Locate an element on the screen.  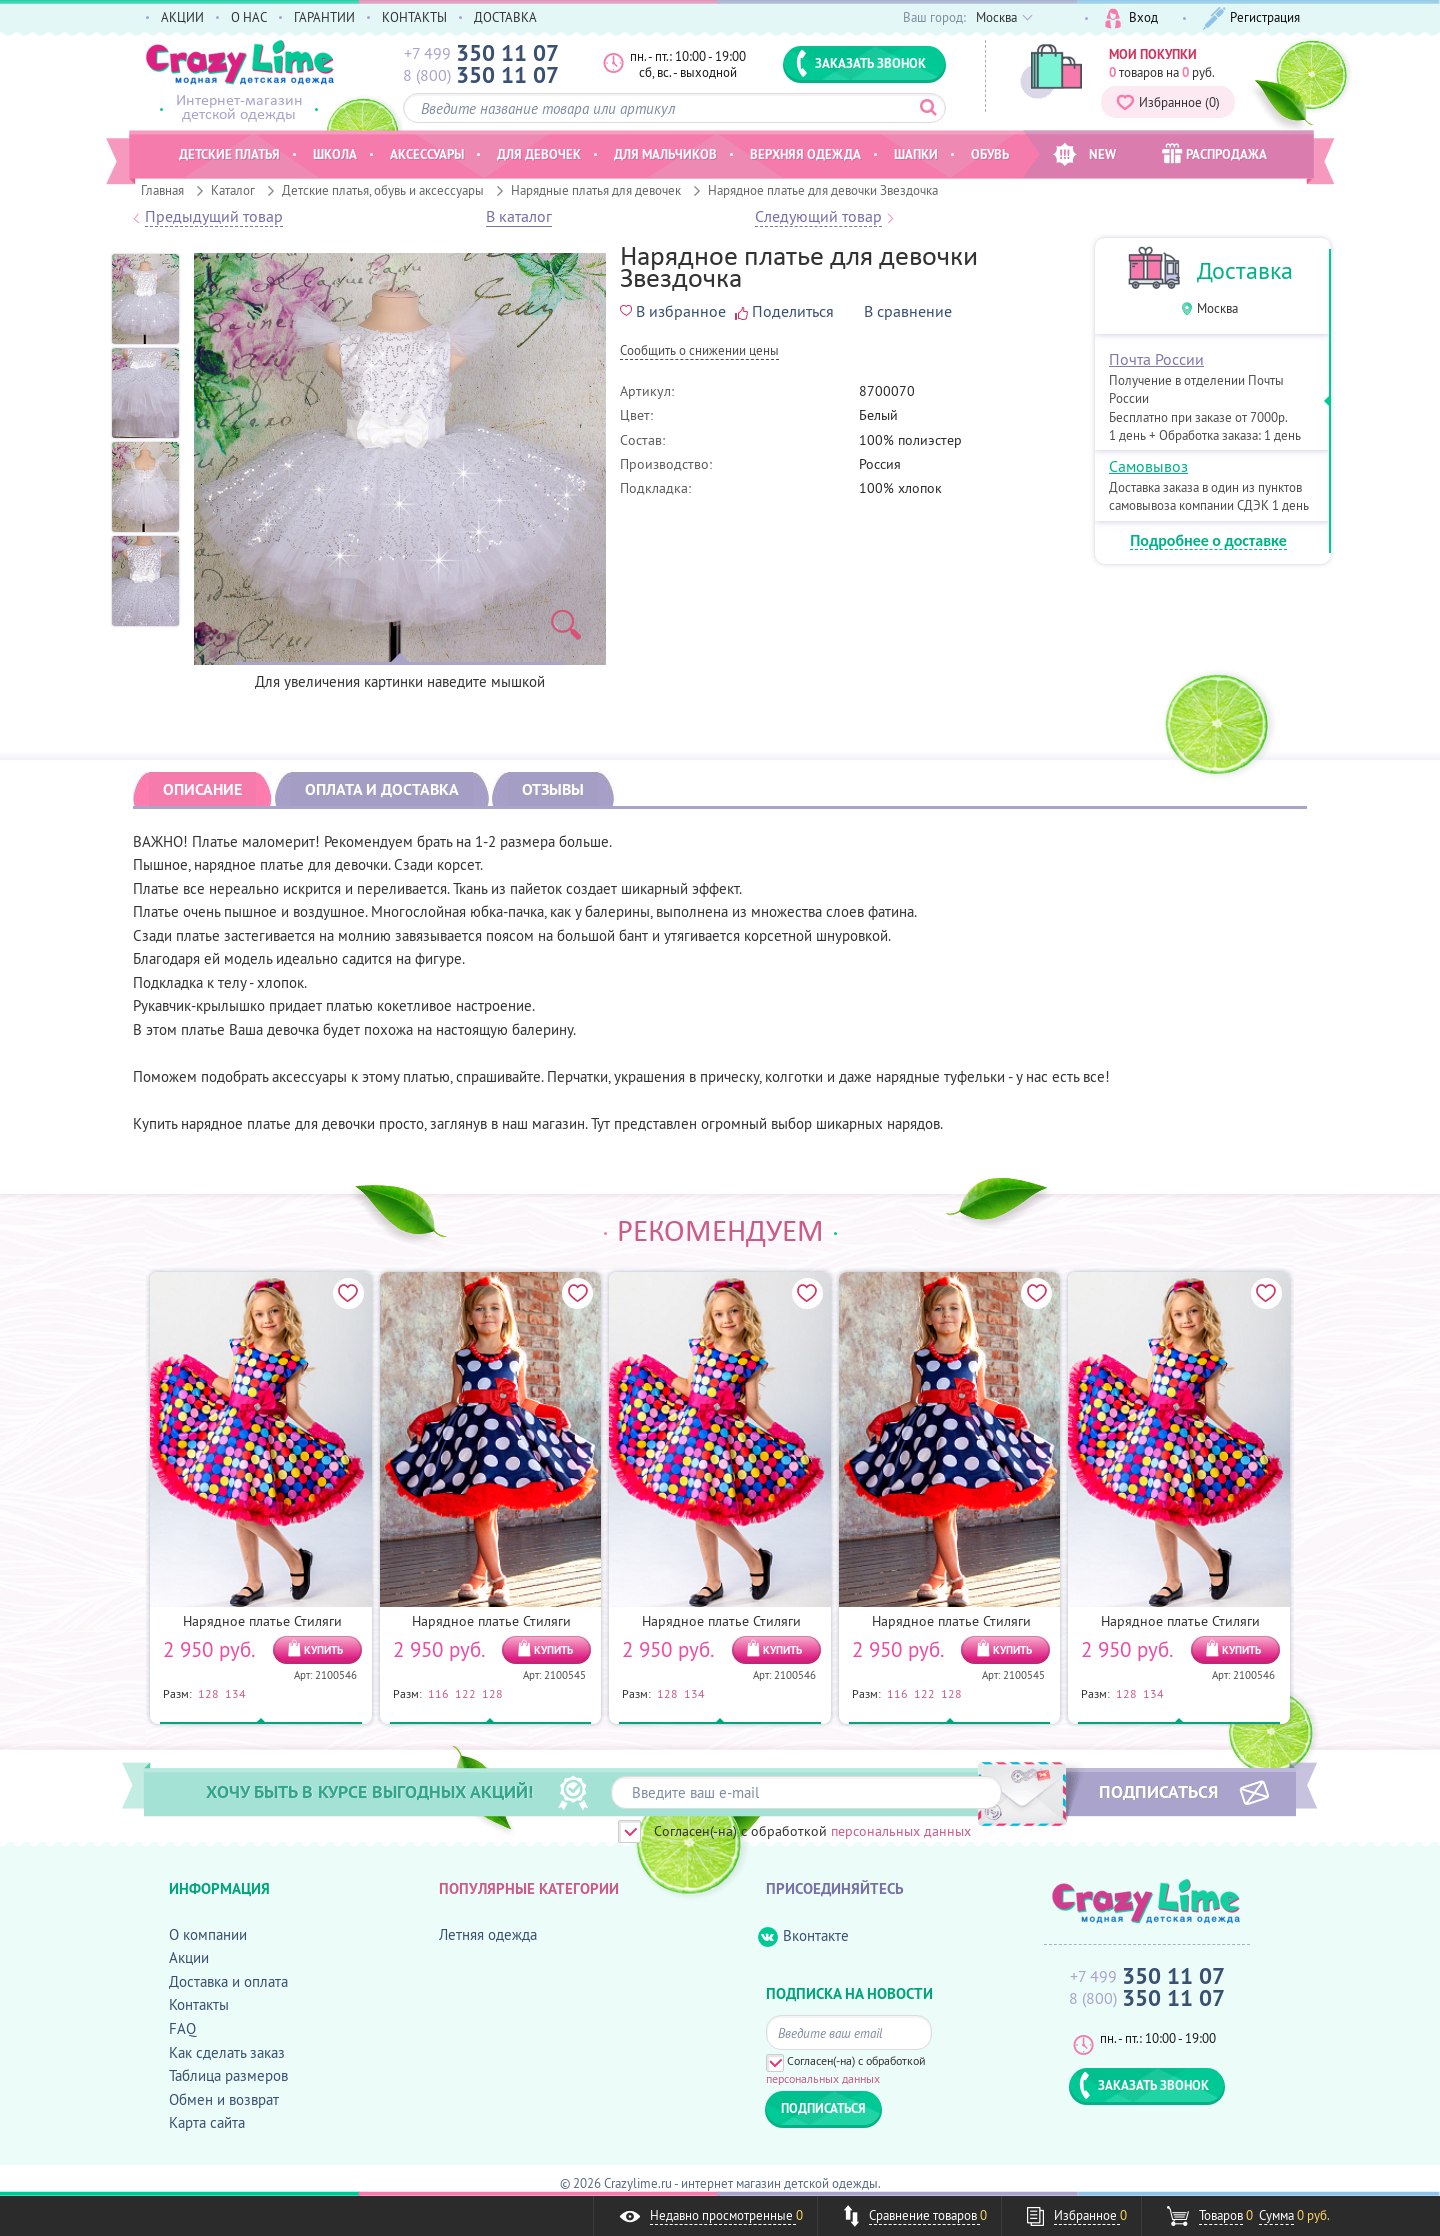
116 is located at coordinates (438, 1693).